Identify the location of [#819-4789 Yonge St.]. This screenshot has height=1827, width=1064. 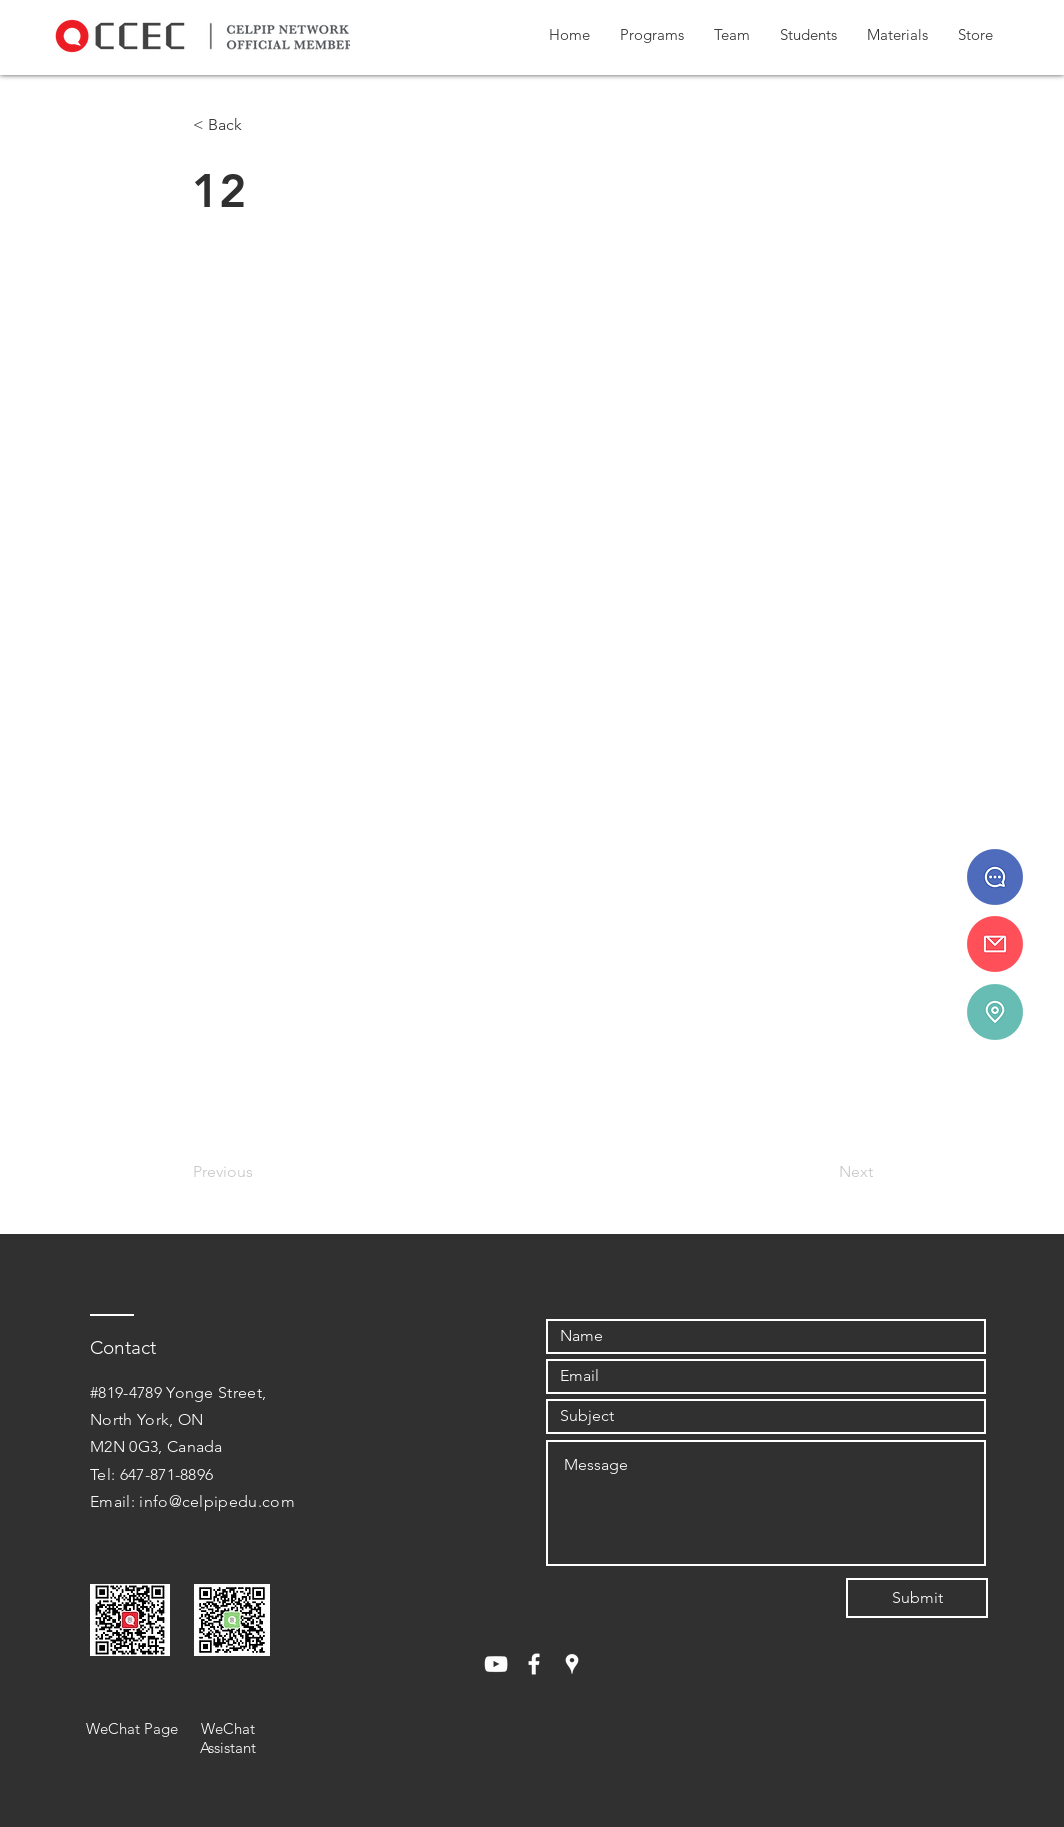
(995, 1012).